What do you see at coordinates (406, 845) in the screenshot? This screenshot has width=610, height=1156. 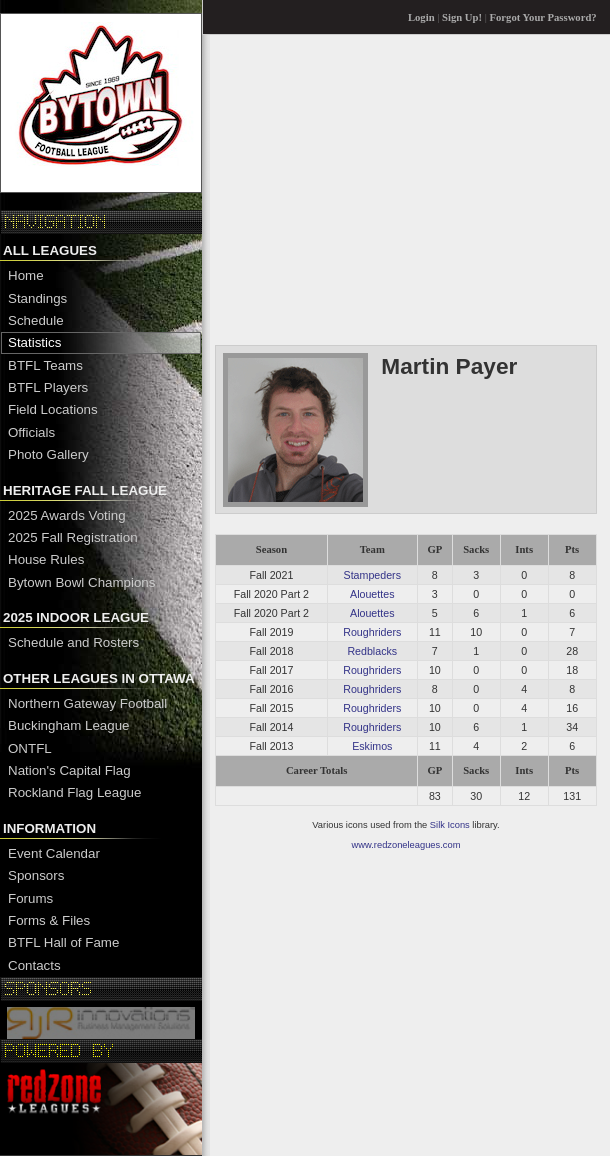 I see `www.redzoneleagues.com` at bounding box center [406, 845].